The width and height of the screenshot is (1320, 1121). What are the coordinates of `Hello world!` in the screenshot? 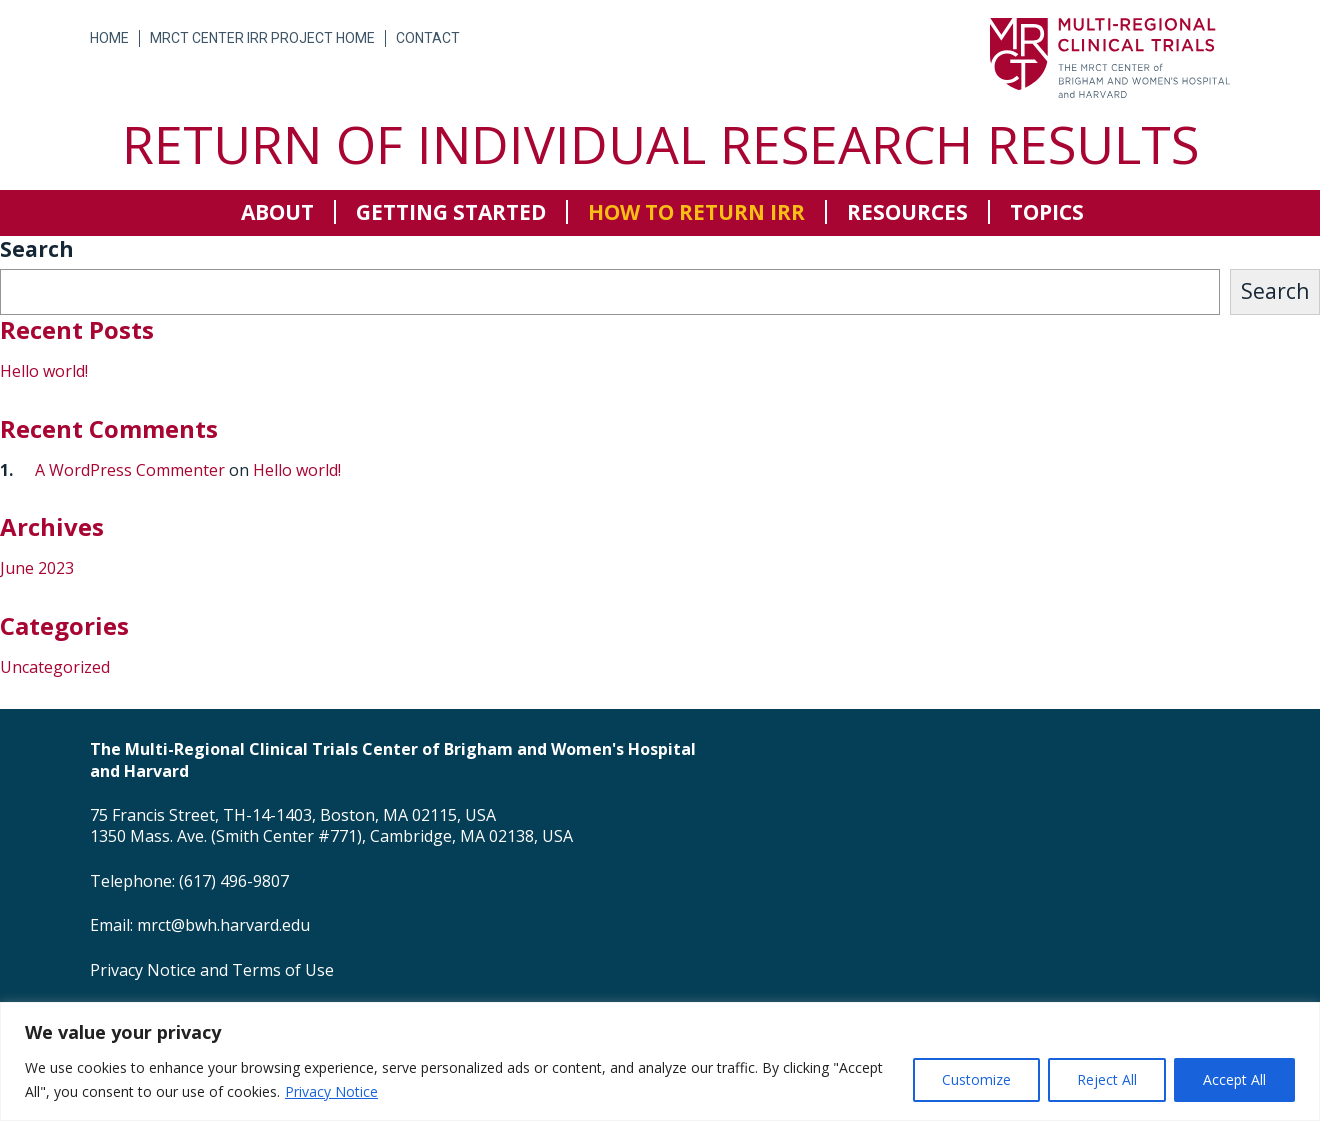 It's located at (44, 371).